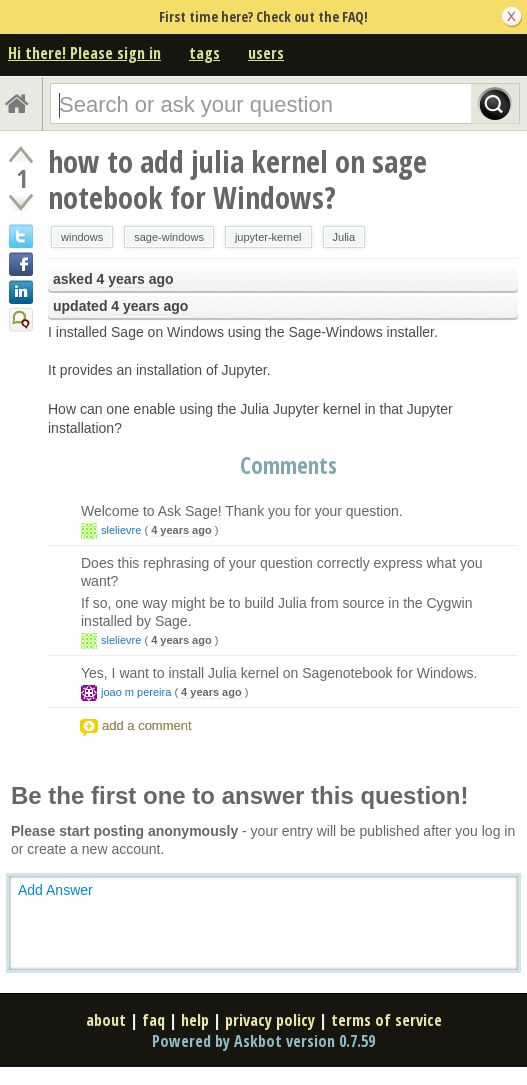 Image resolution: width=527 pixels, height=1085 pixels. I want to click on help, so click(195, 1020).